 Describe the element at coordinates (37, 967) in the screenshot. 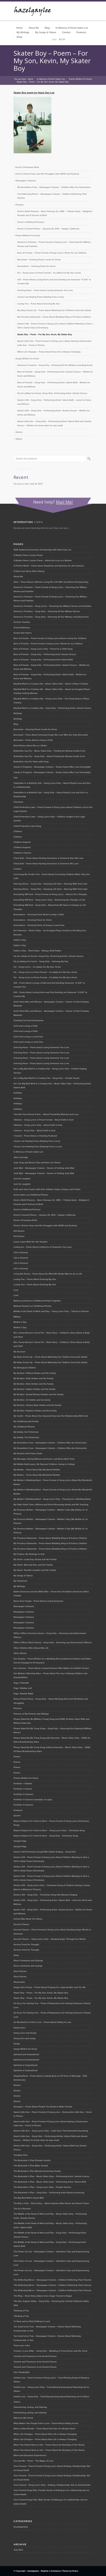

I see `Fly – Song Lyrics – A Lullaby For My Son, Kevin` at that location.